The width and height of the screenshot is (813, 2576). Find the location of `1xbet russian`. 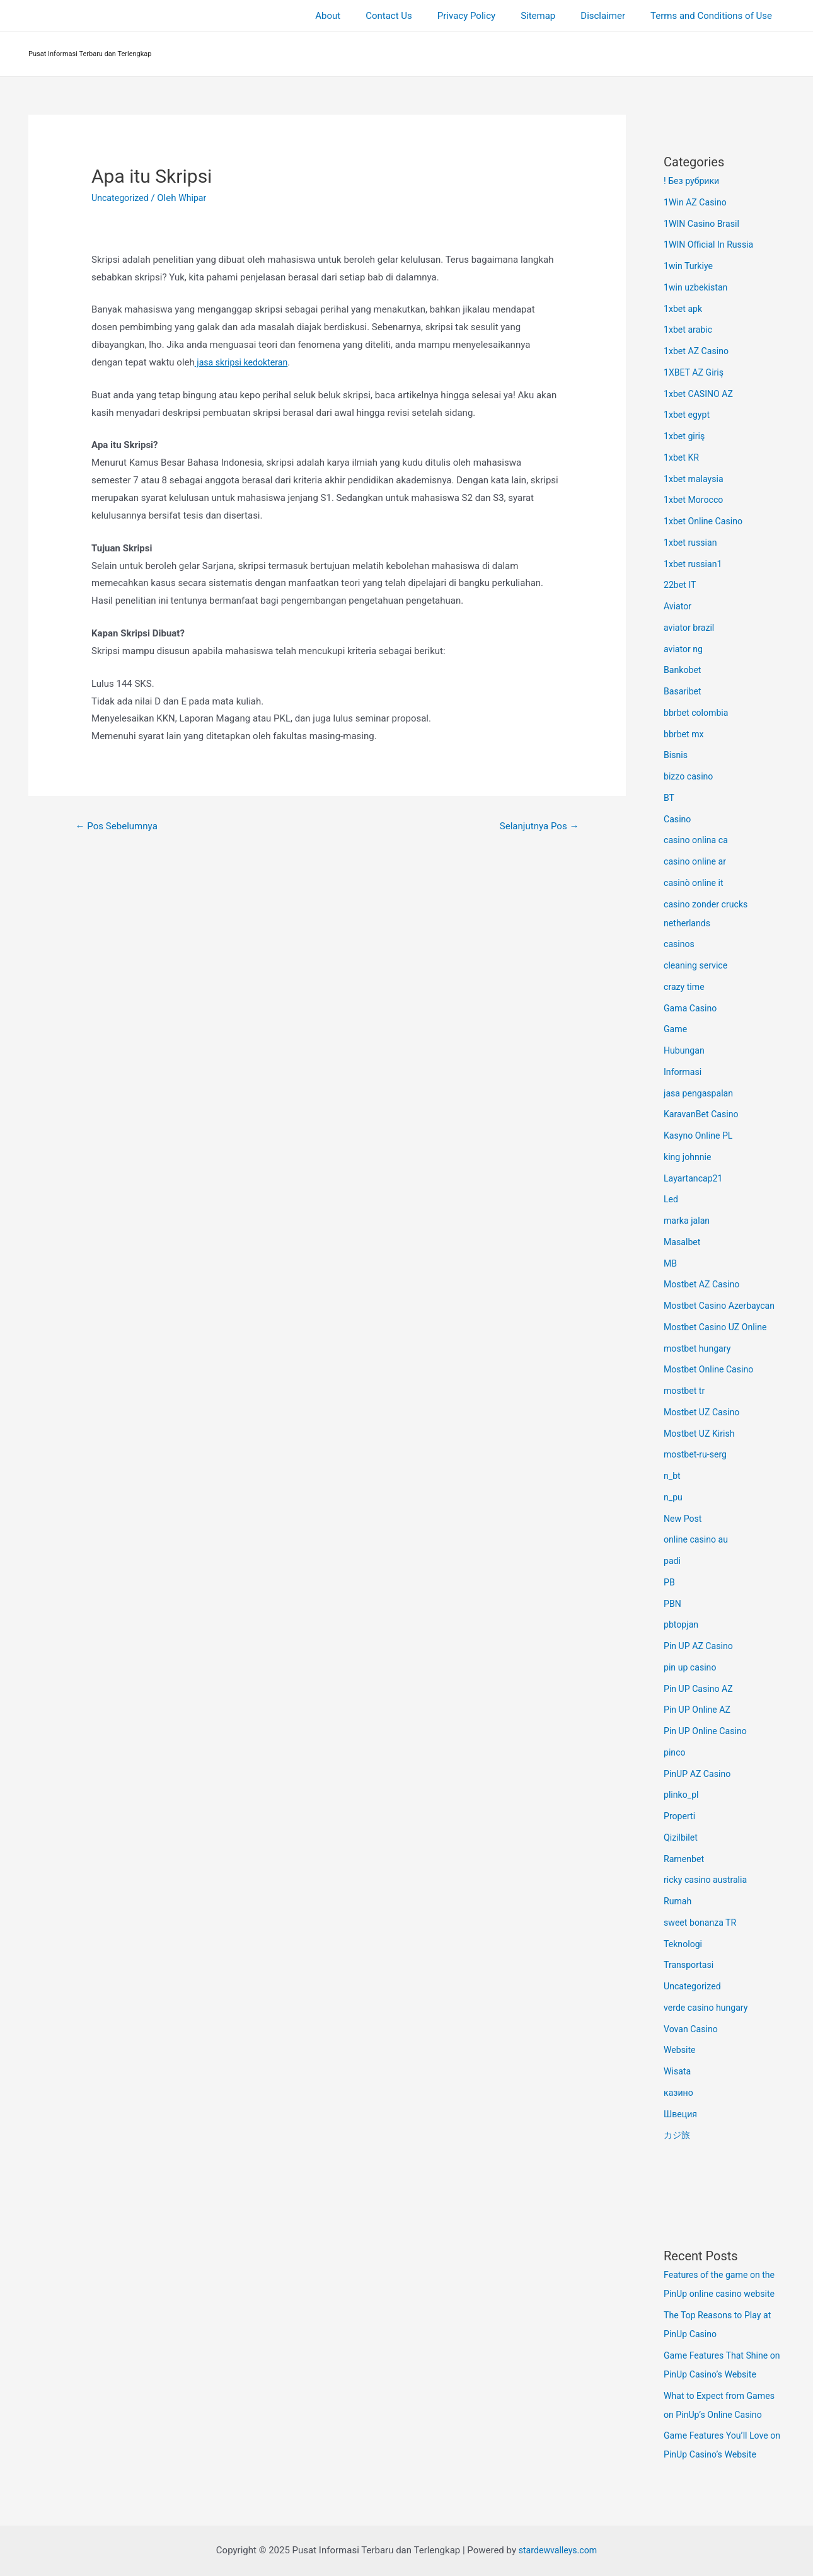

1xbet russian is located at coordinates (692, 542).